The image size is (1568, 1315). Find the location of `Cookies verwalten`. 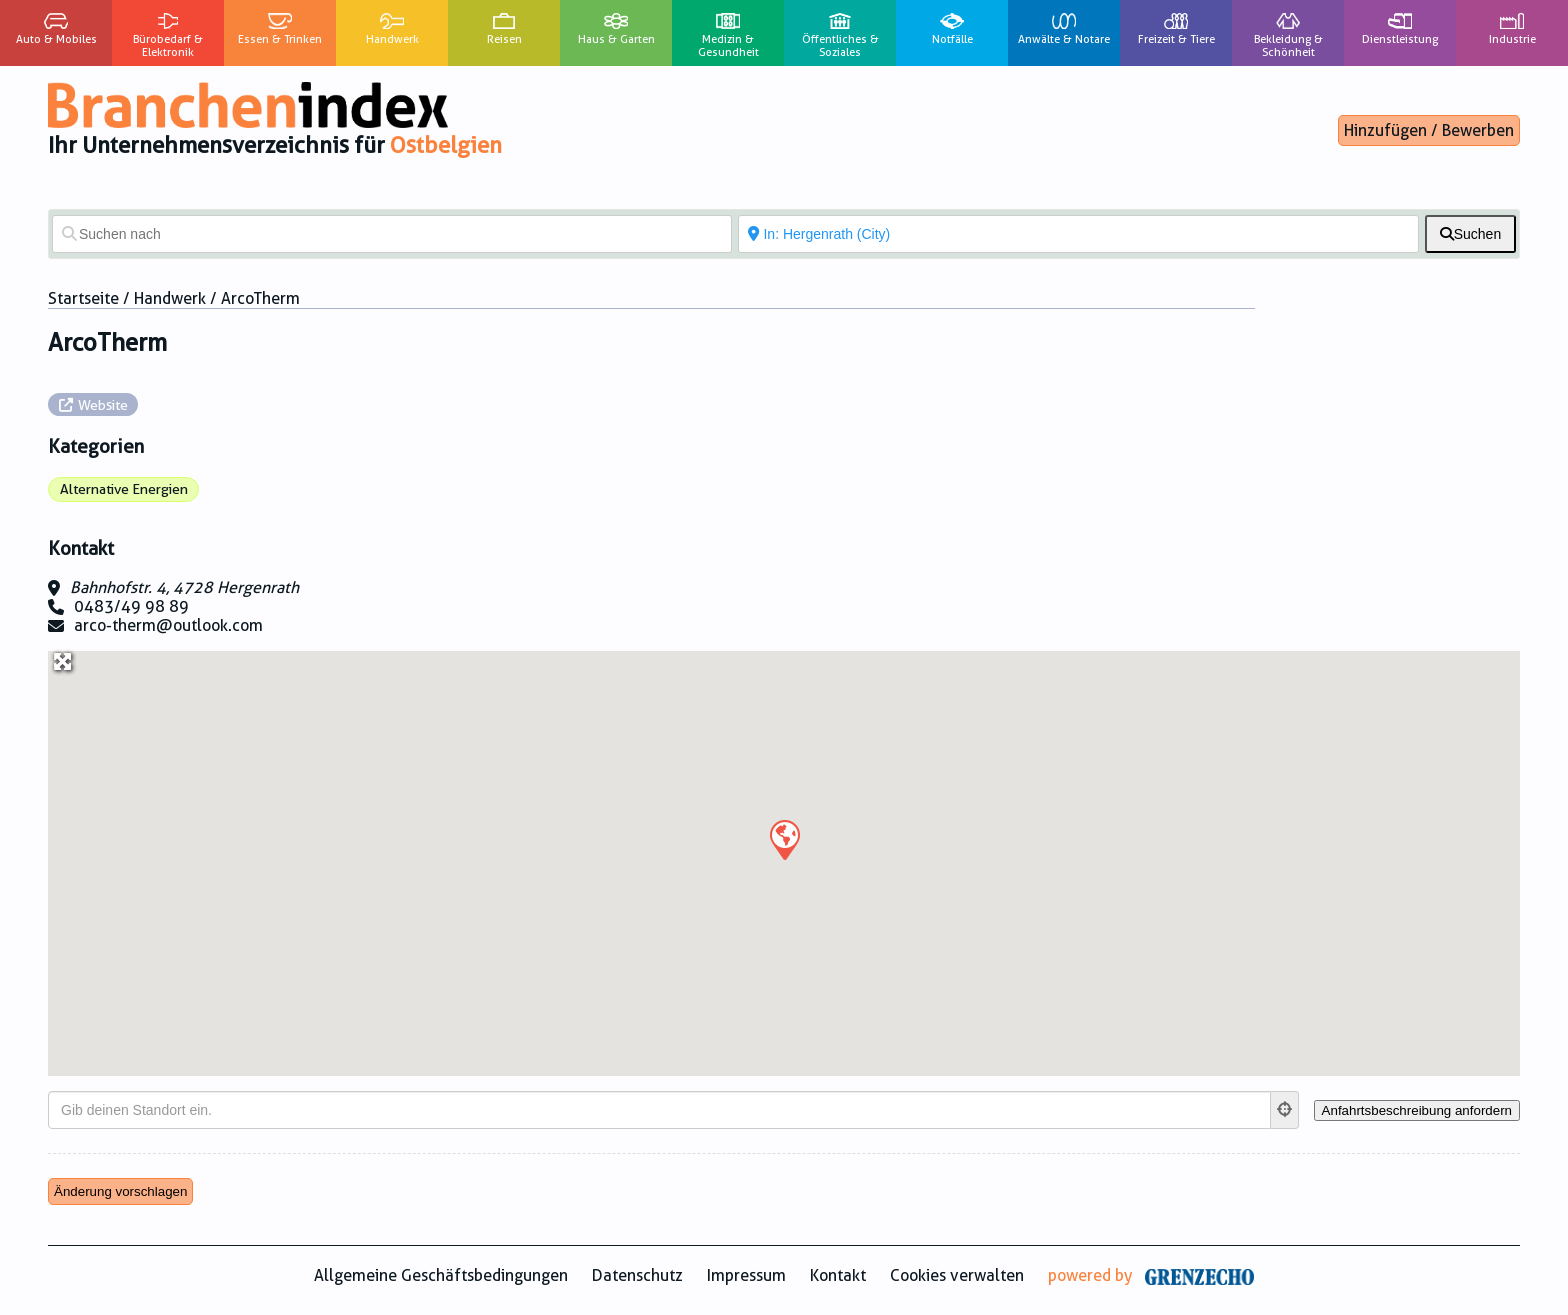

Cookies verwalten is located at coordinates (957, 1275).